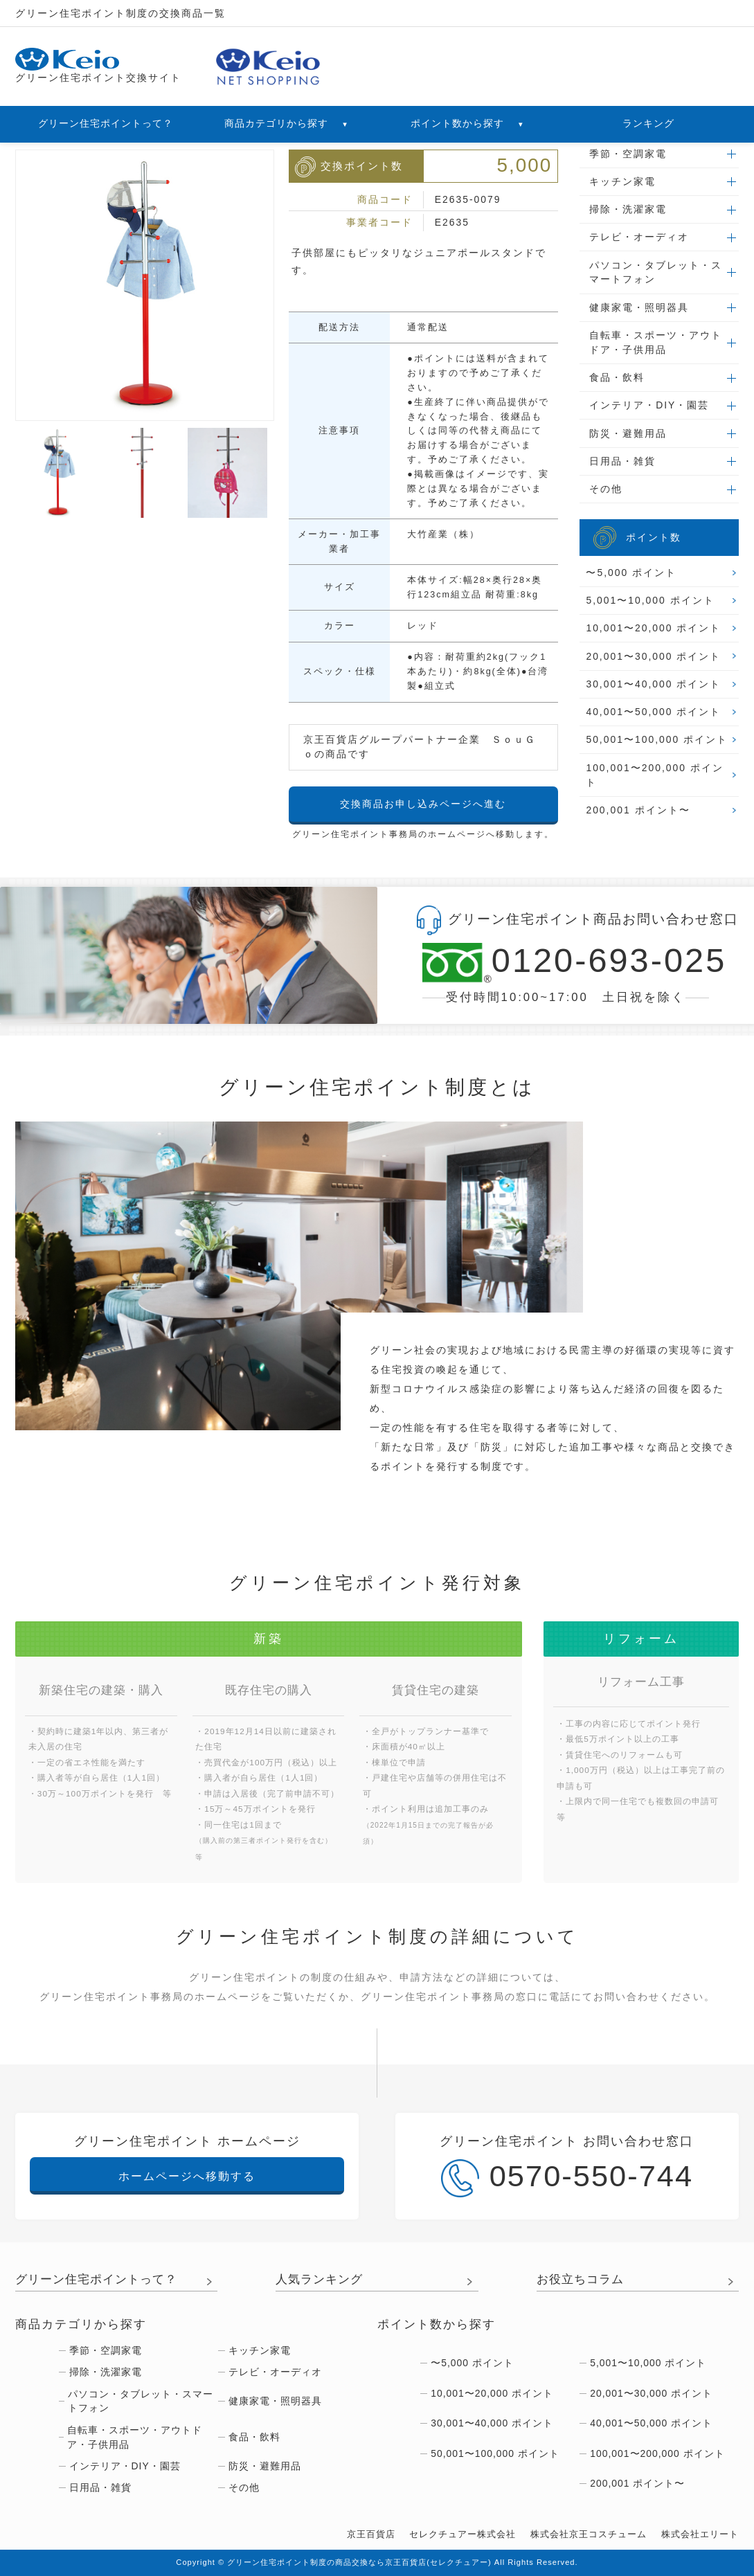 This screenshot has width=754, height=2576. Describe the element at coordinates (653, 684) in the screenshot. I see `30,001〜40,000 ポイント` at that location.